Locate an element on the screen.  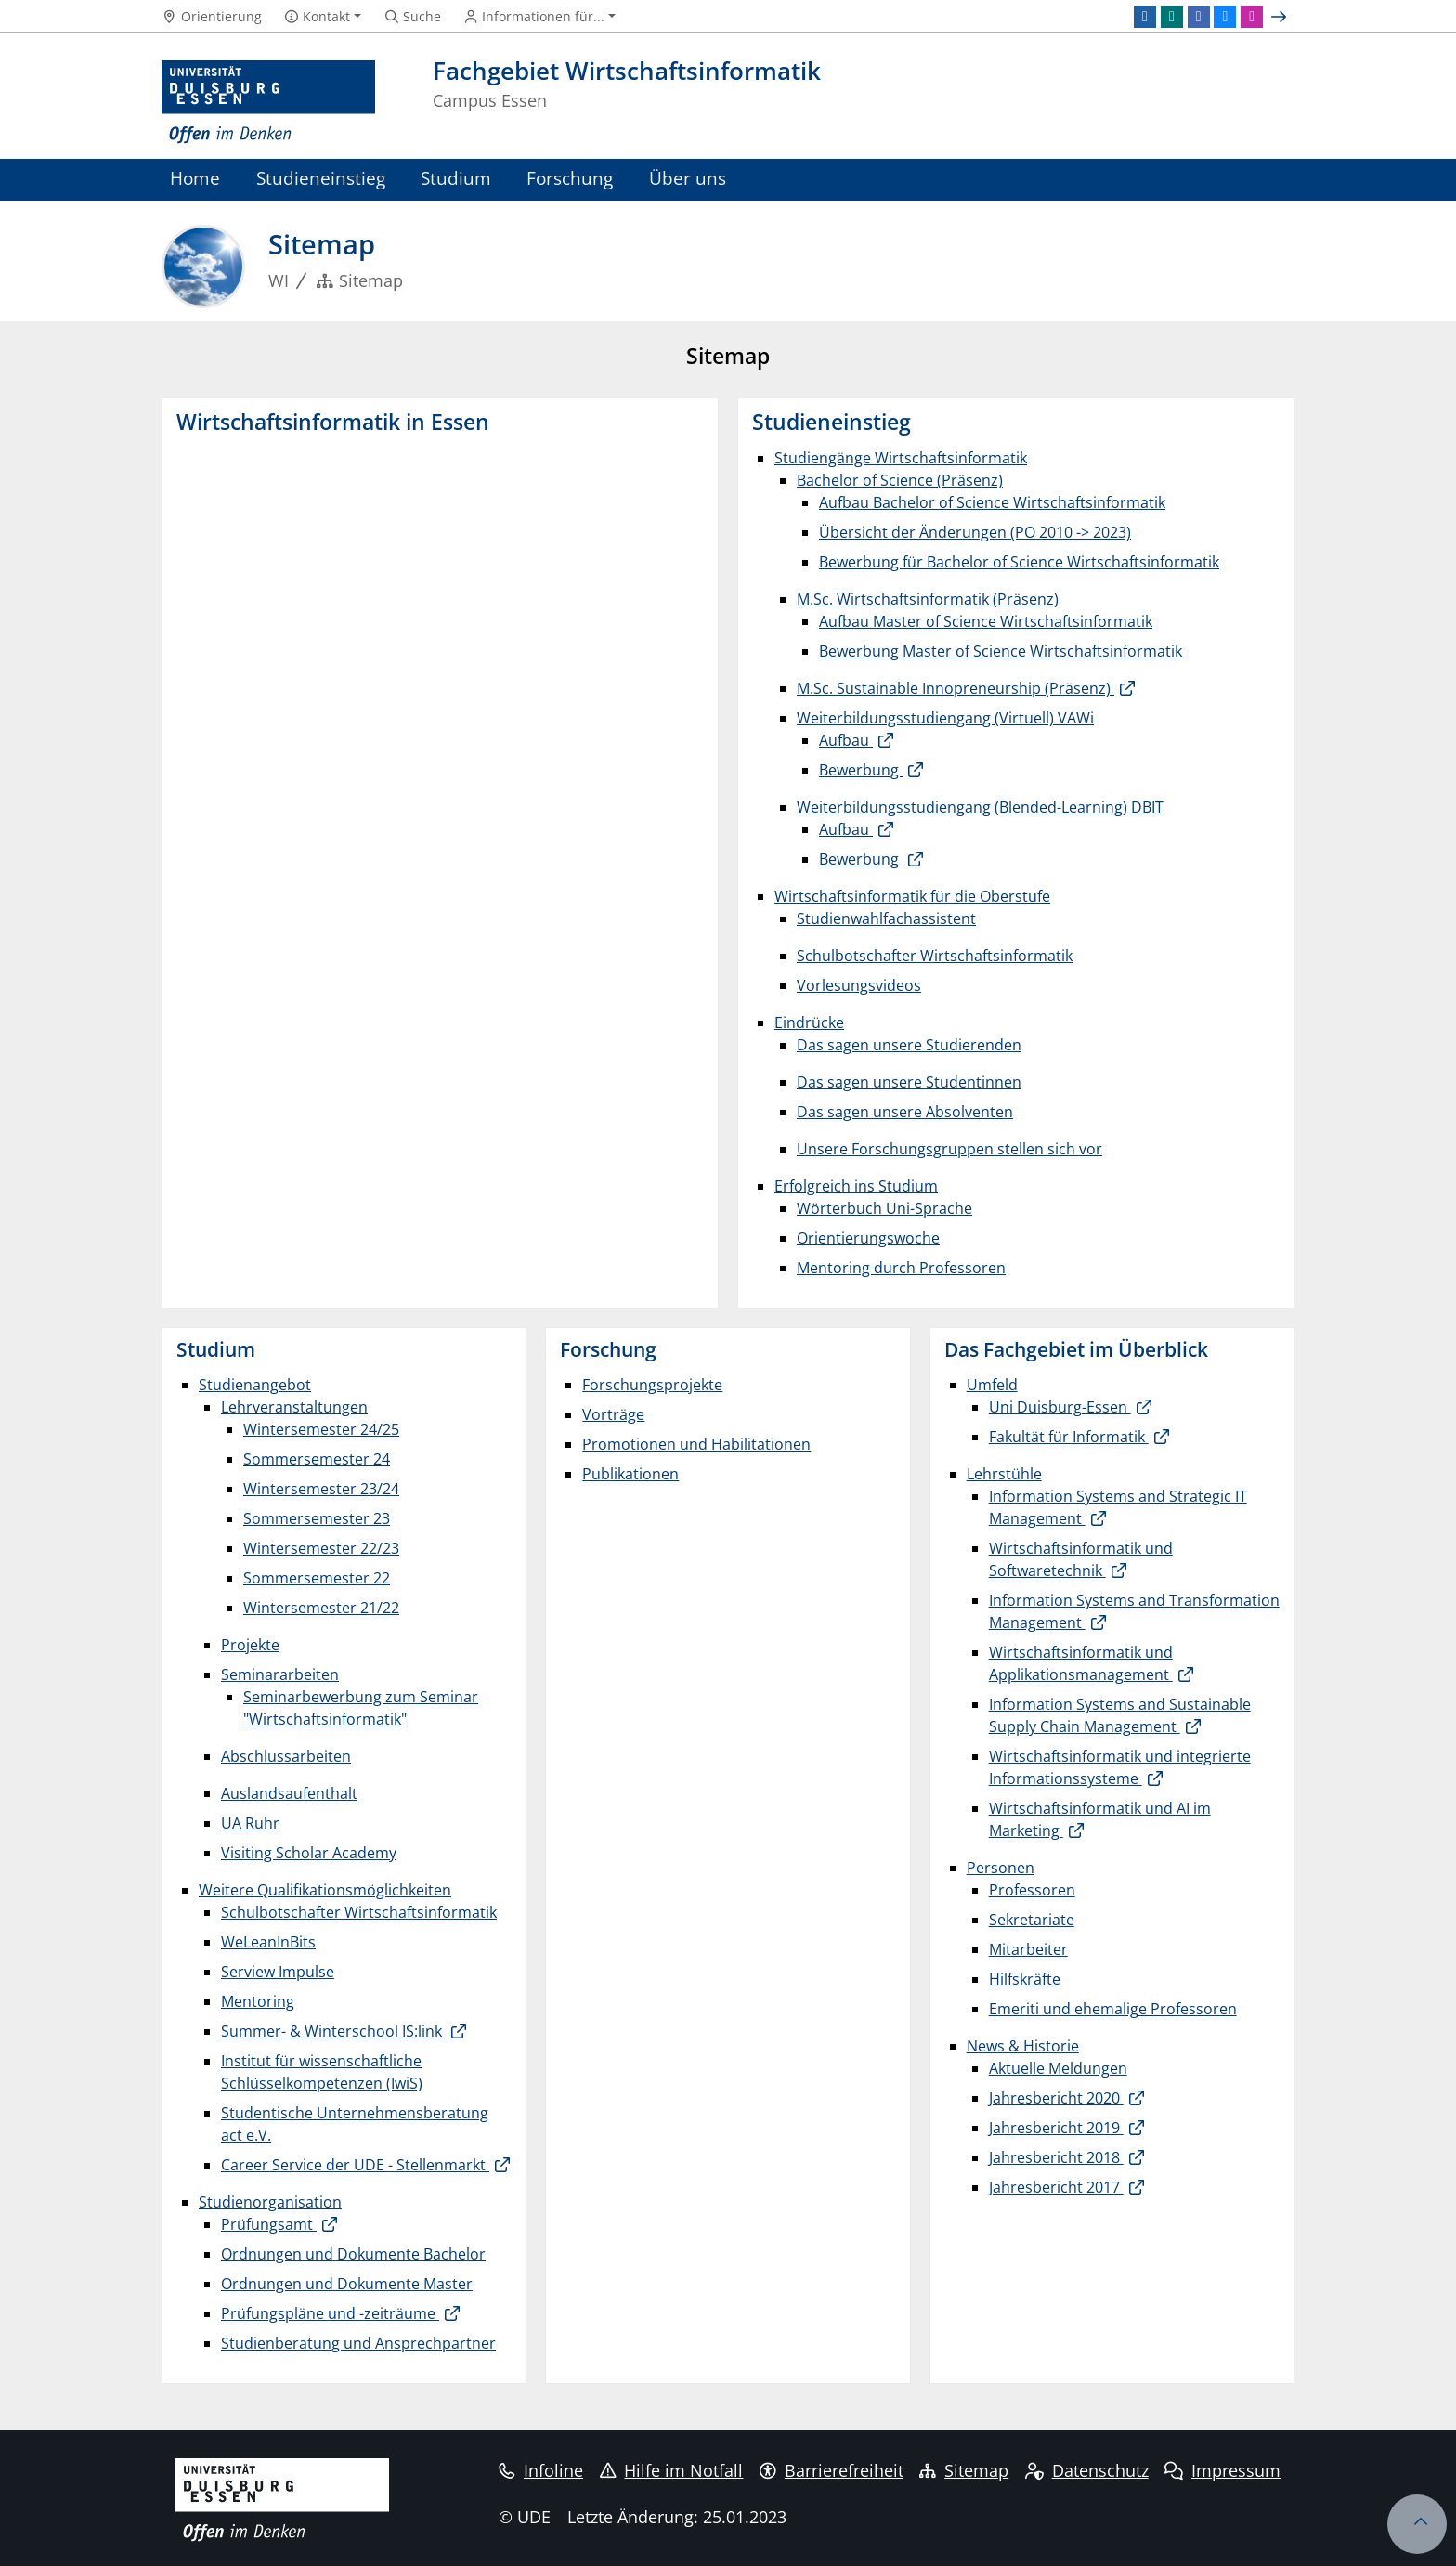
Wirtschaftsinformatik für die Oberstufe is located at coordinates (912, 896).